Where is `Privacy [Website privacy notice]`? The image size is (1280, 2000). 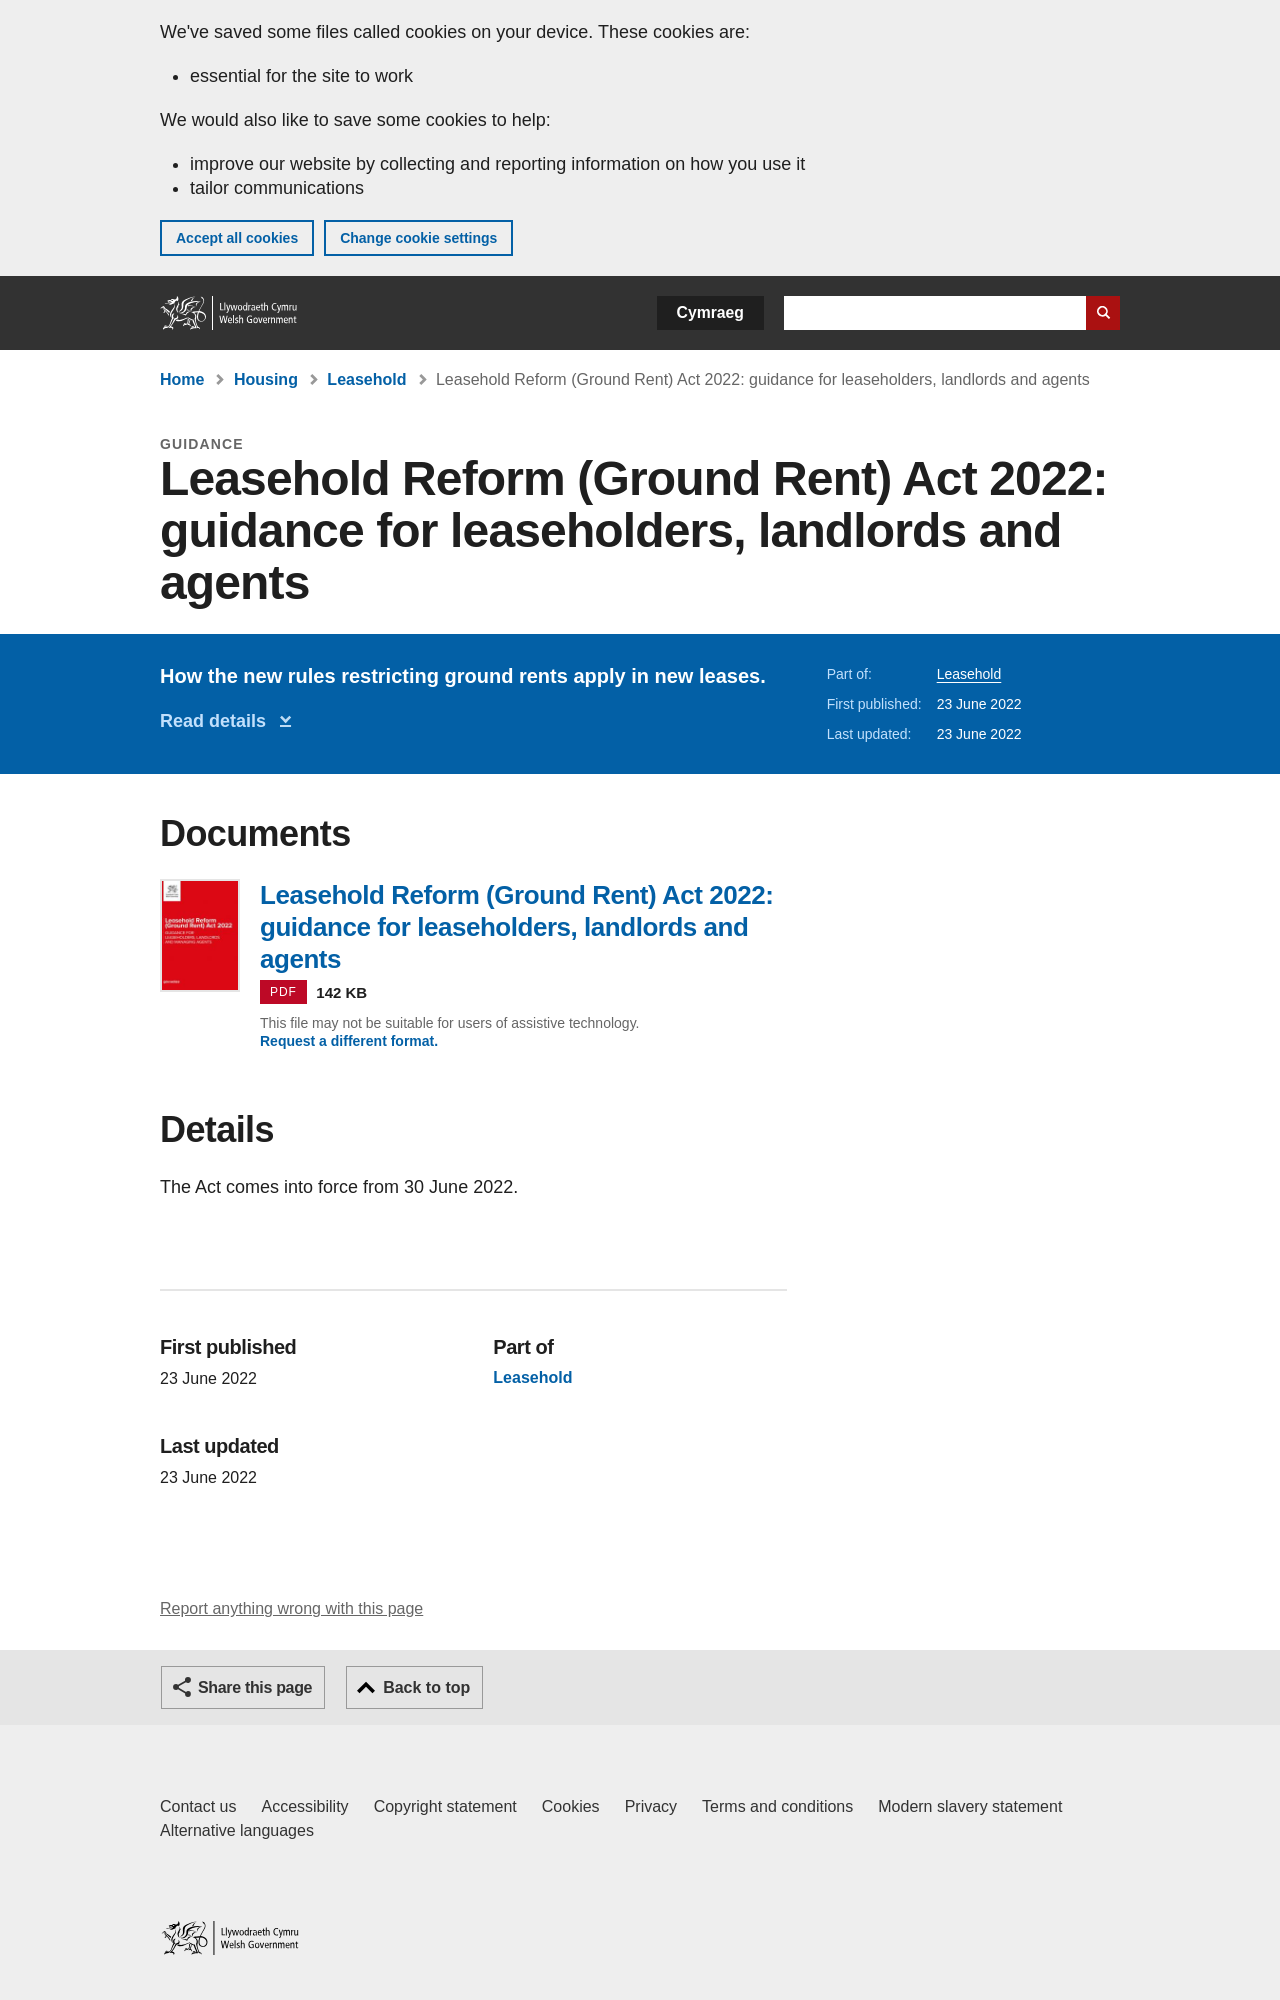 Privacy [Website privacy notice] is located at coordinates (651, 1806).